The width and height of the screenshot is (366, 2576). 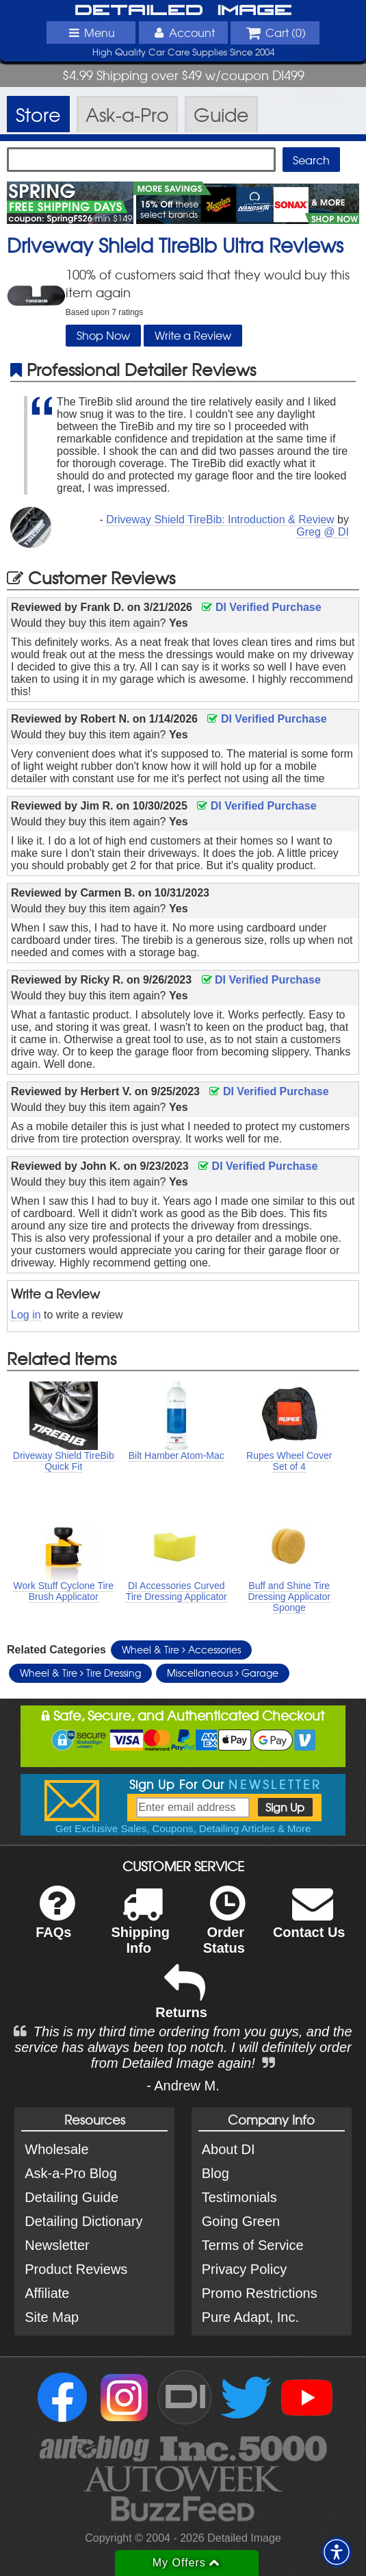 What do you see at coordinates (52, 2317) in the screenshot?
I see `Site Map` at bounding box center [52, 2317].